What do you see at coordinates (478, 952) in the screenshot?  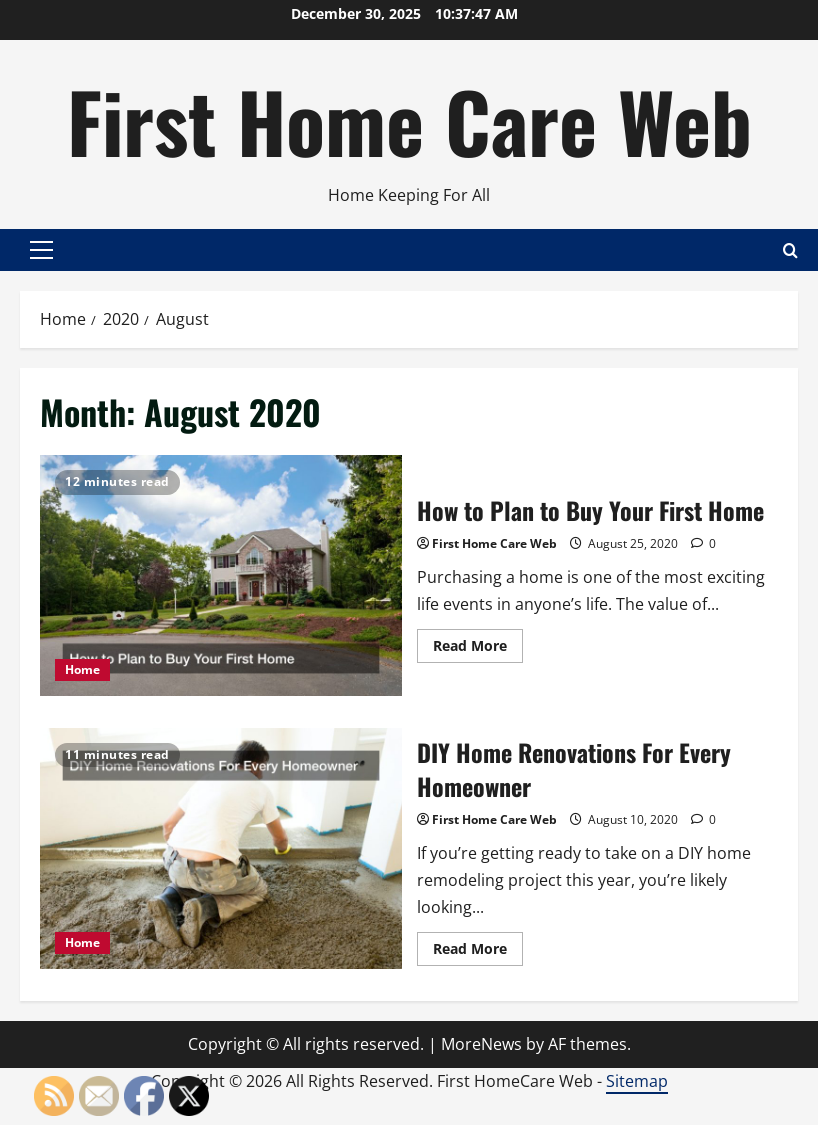 I see `Read More [Read more about DIY Home Renovations For Every Homeowner]` at bounding box center [478, 952].